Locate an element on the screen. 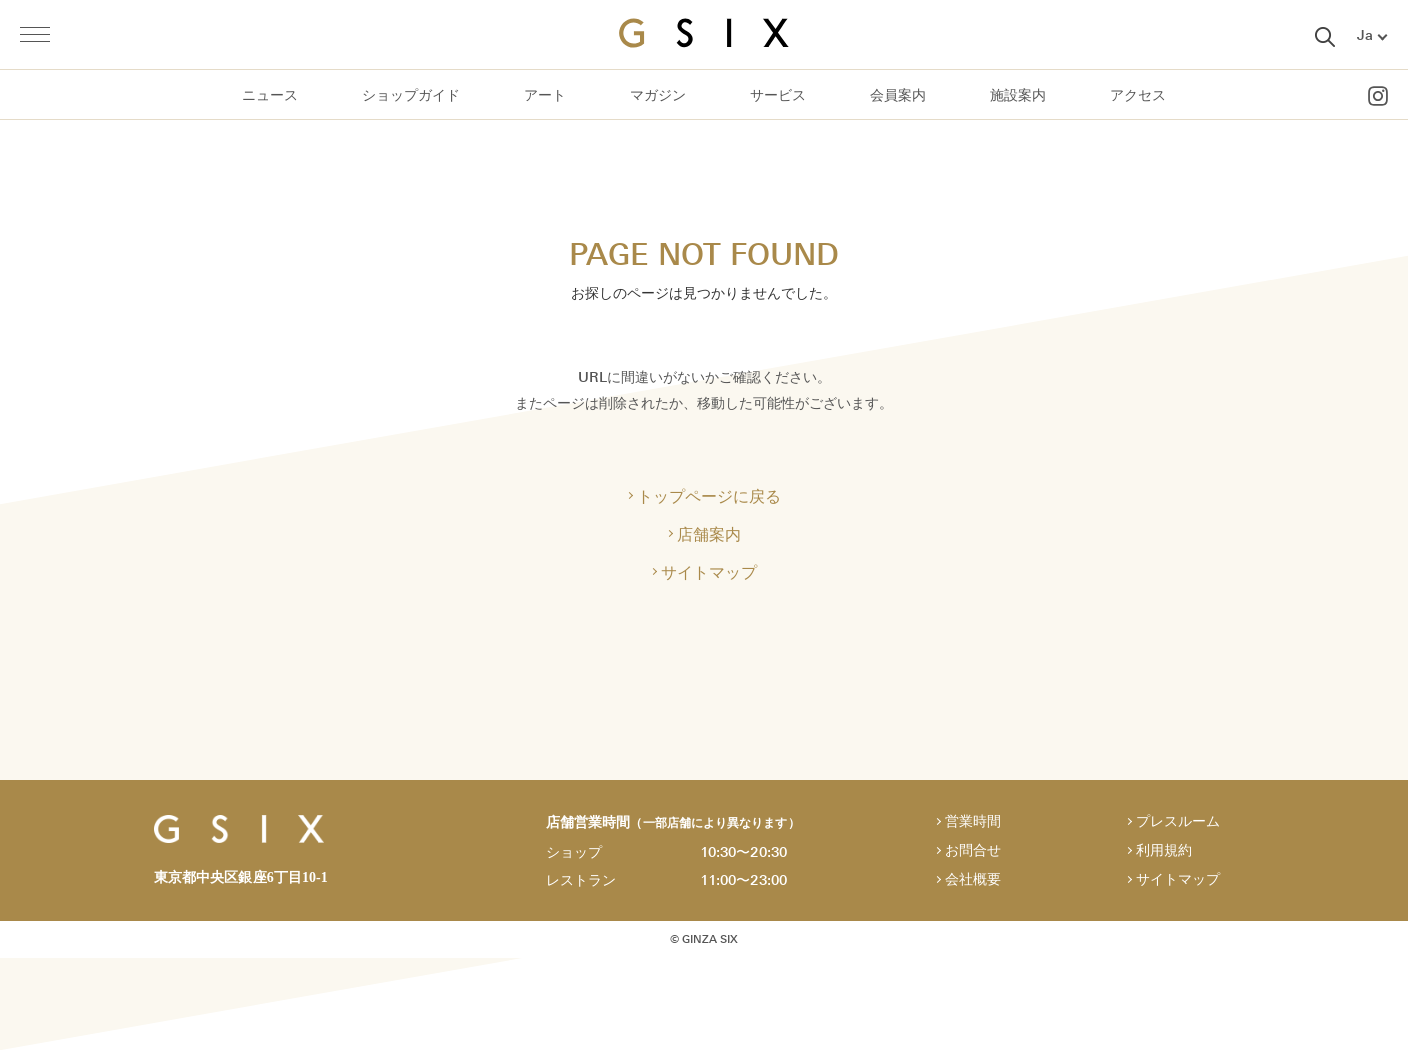 Image resolution: width=1408 pixels, height=1050 pixels. 利用規約 is located at coordinates (1164, 850).